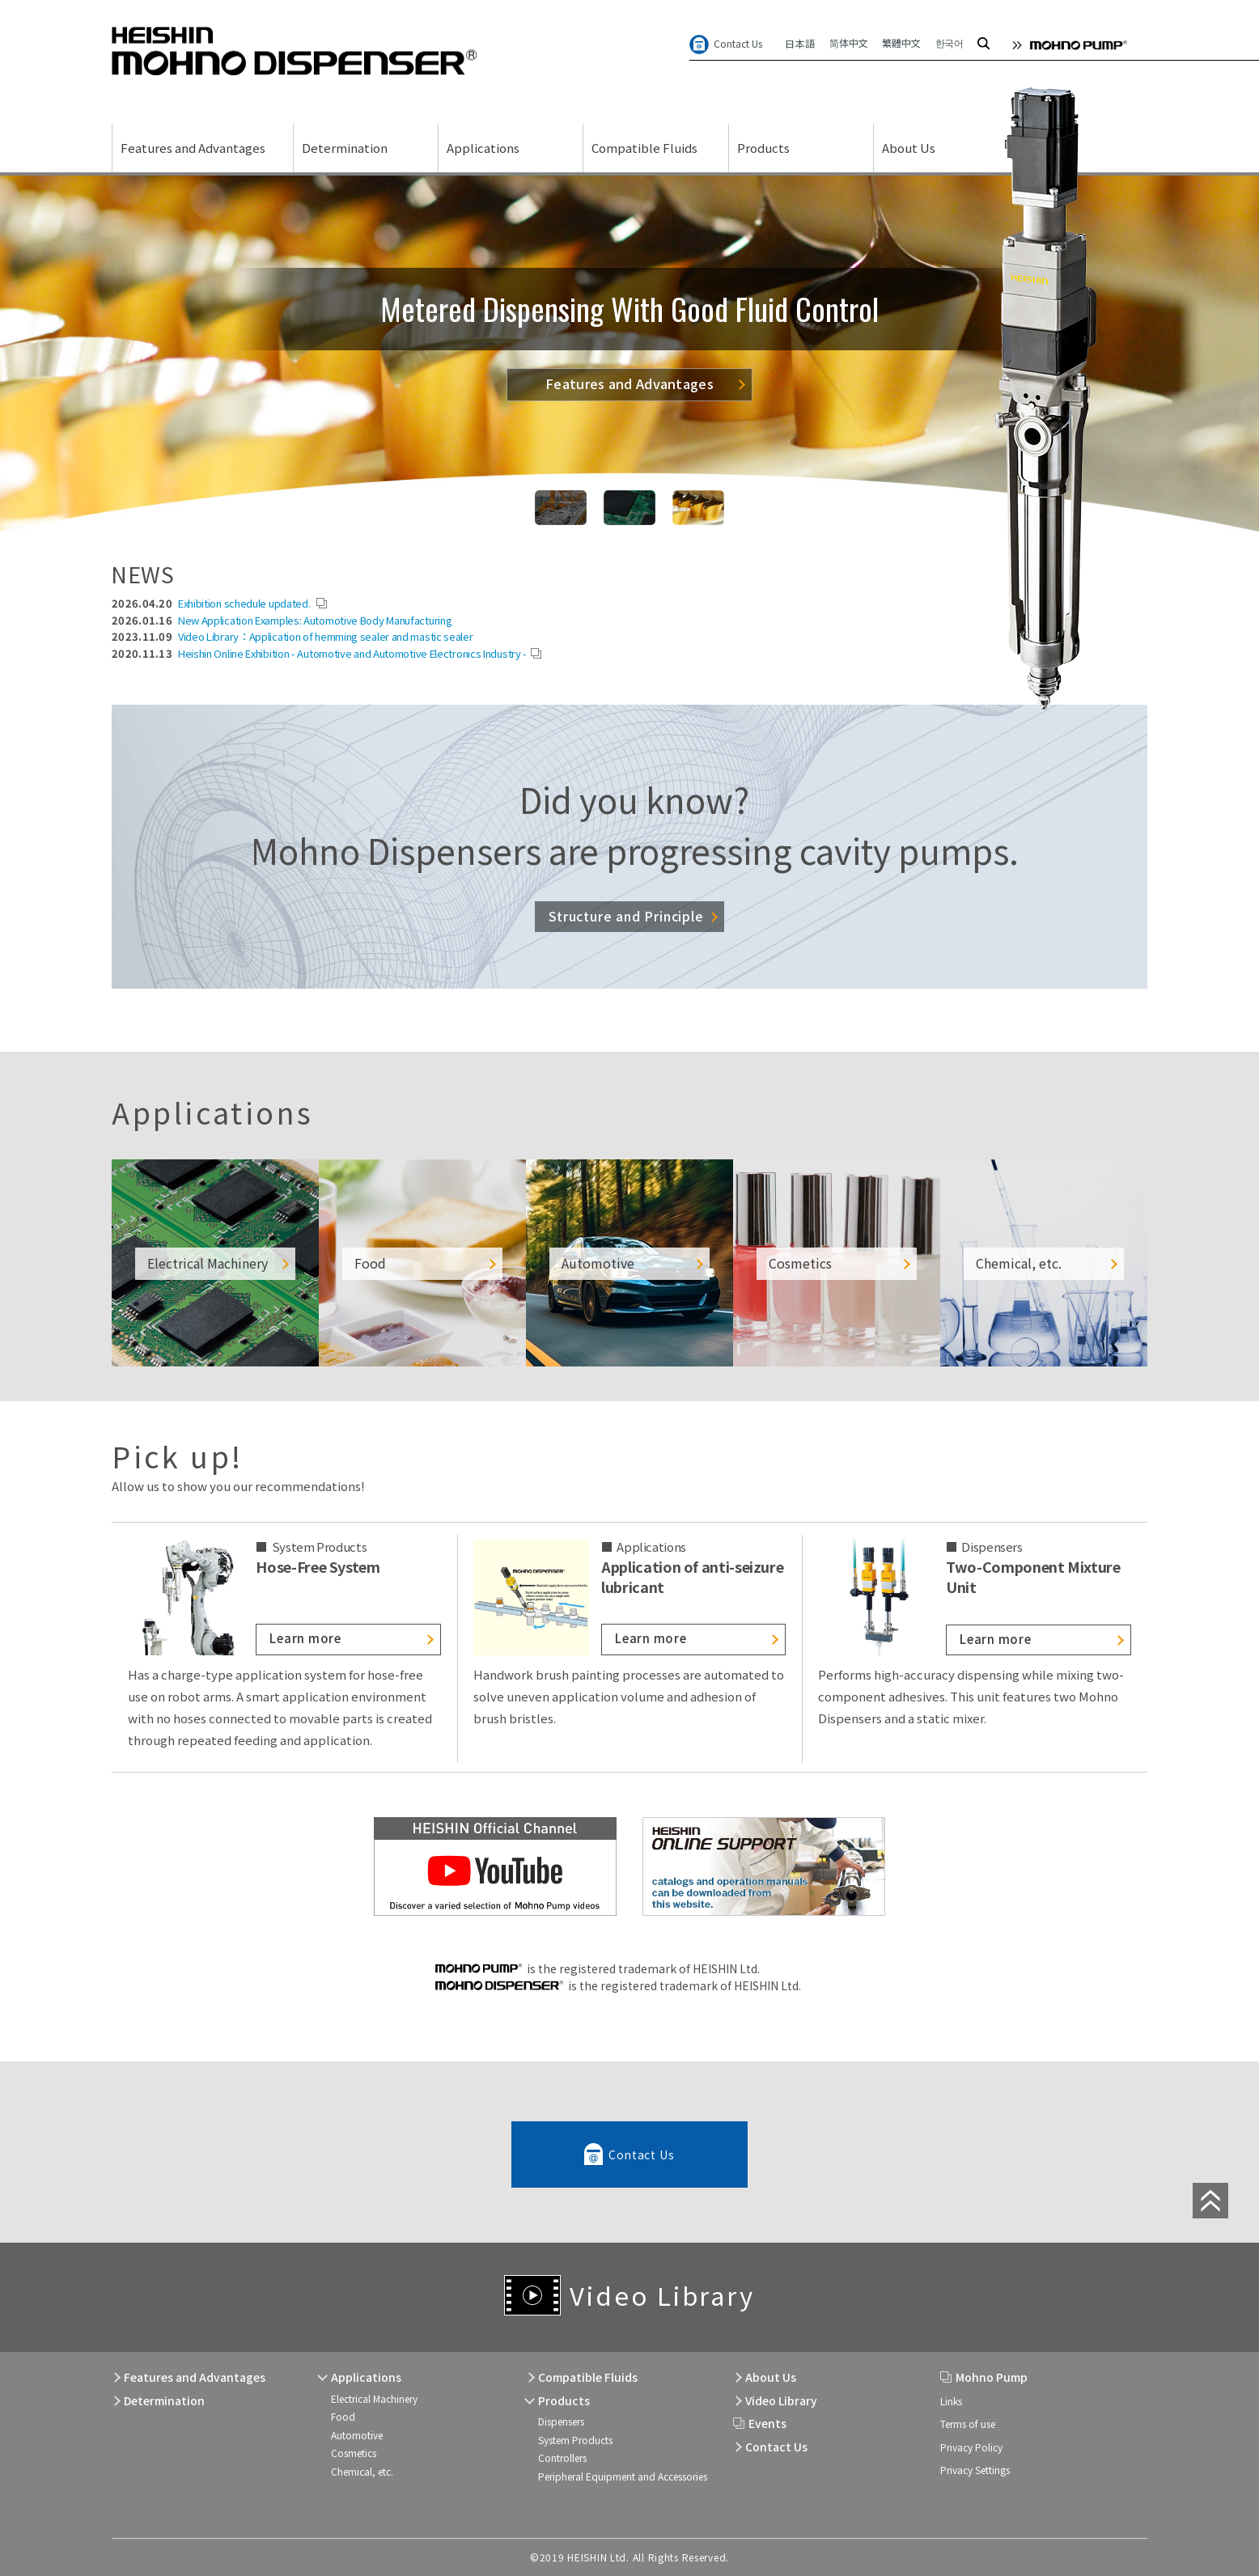  What do you see at coordinates (193, 147) in the screenshot?
I see `Features and Advantages` at bounding box center [193, 147].